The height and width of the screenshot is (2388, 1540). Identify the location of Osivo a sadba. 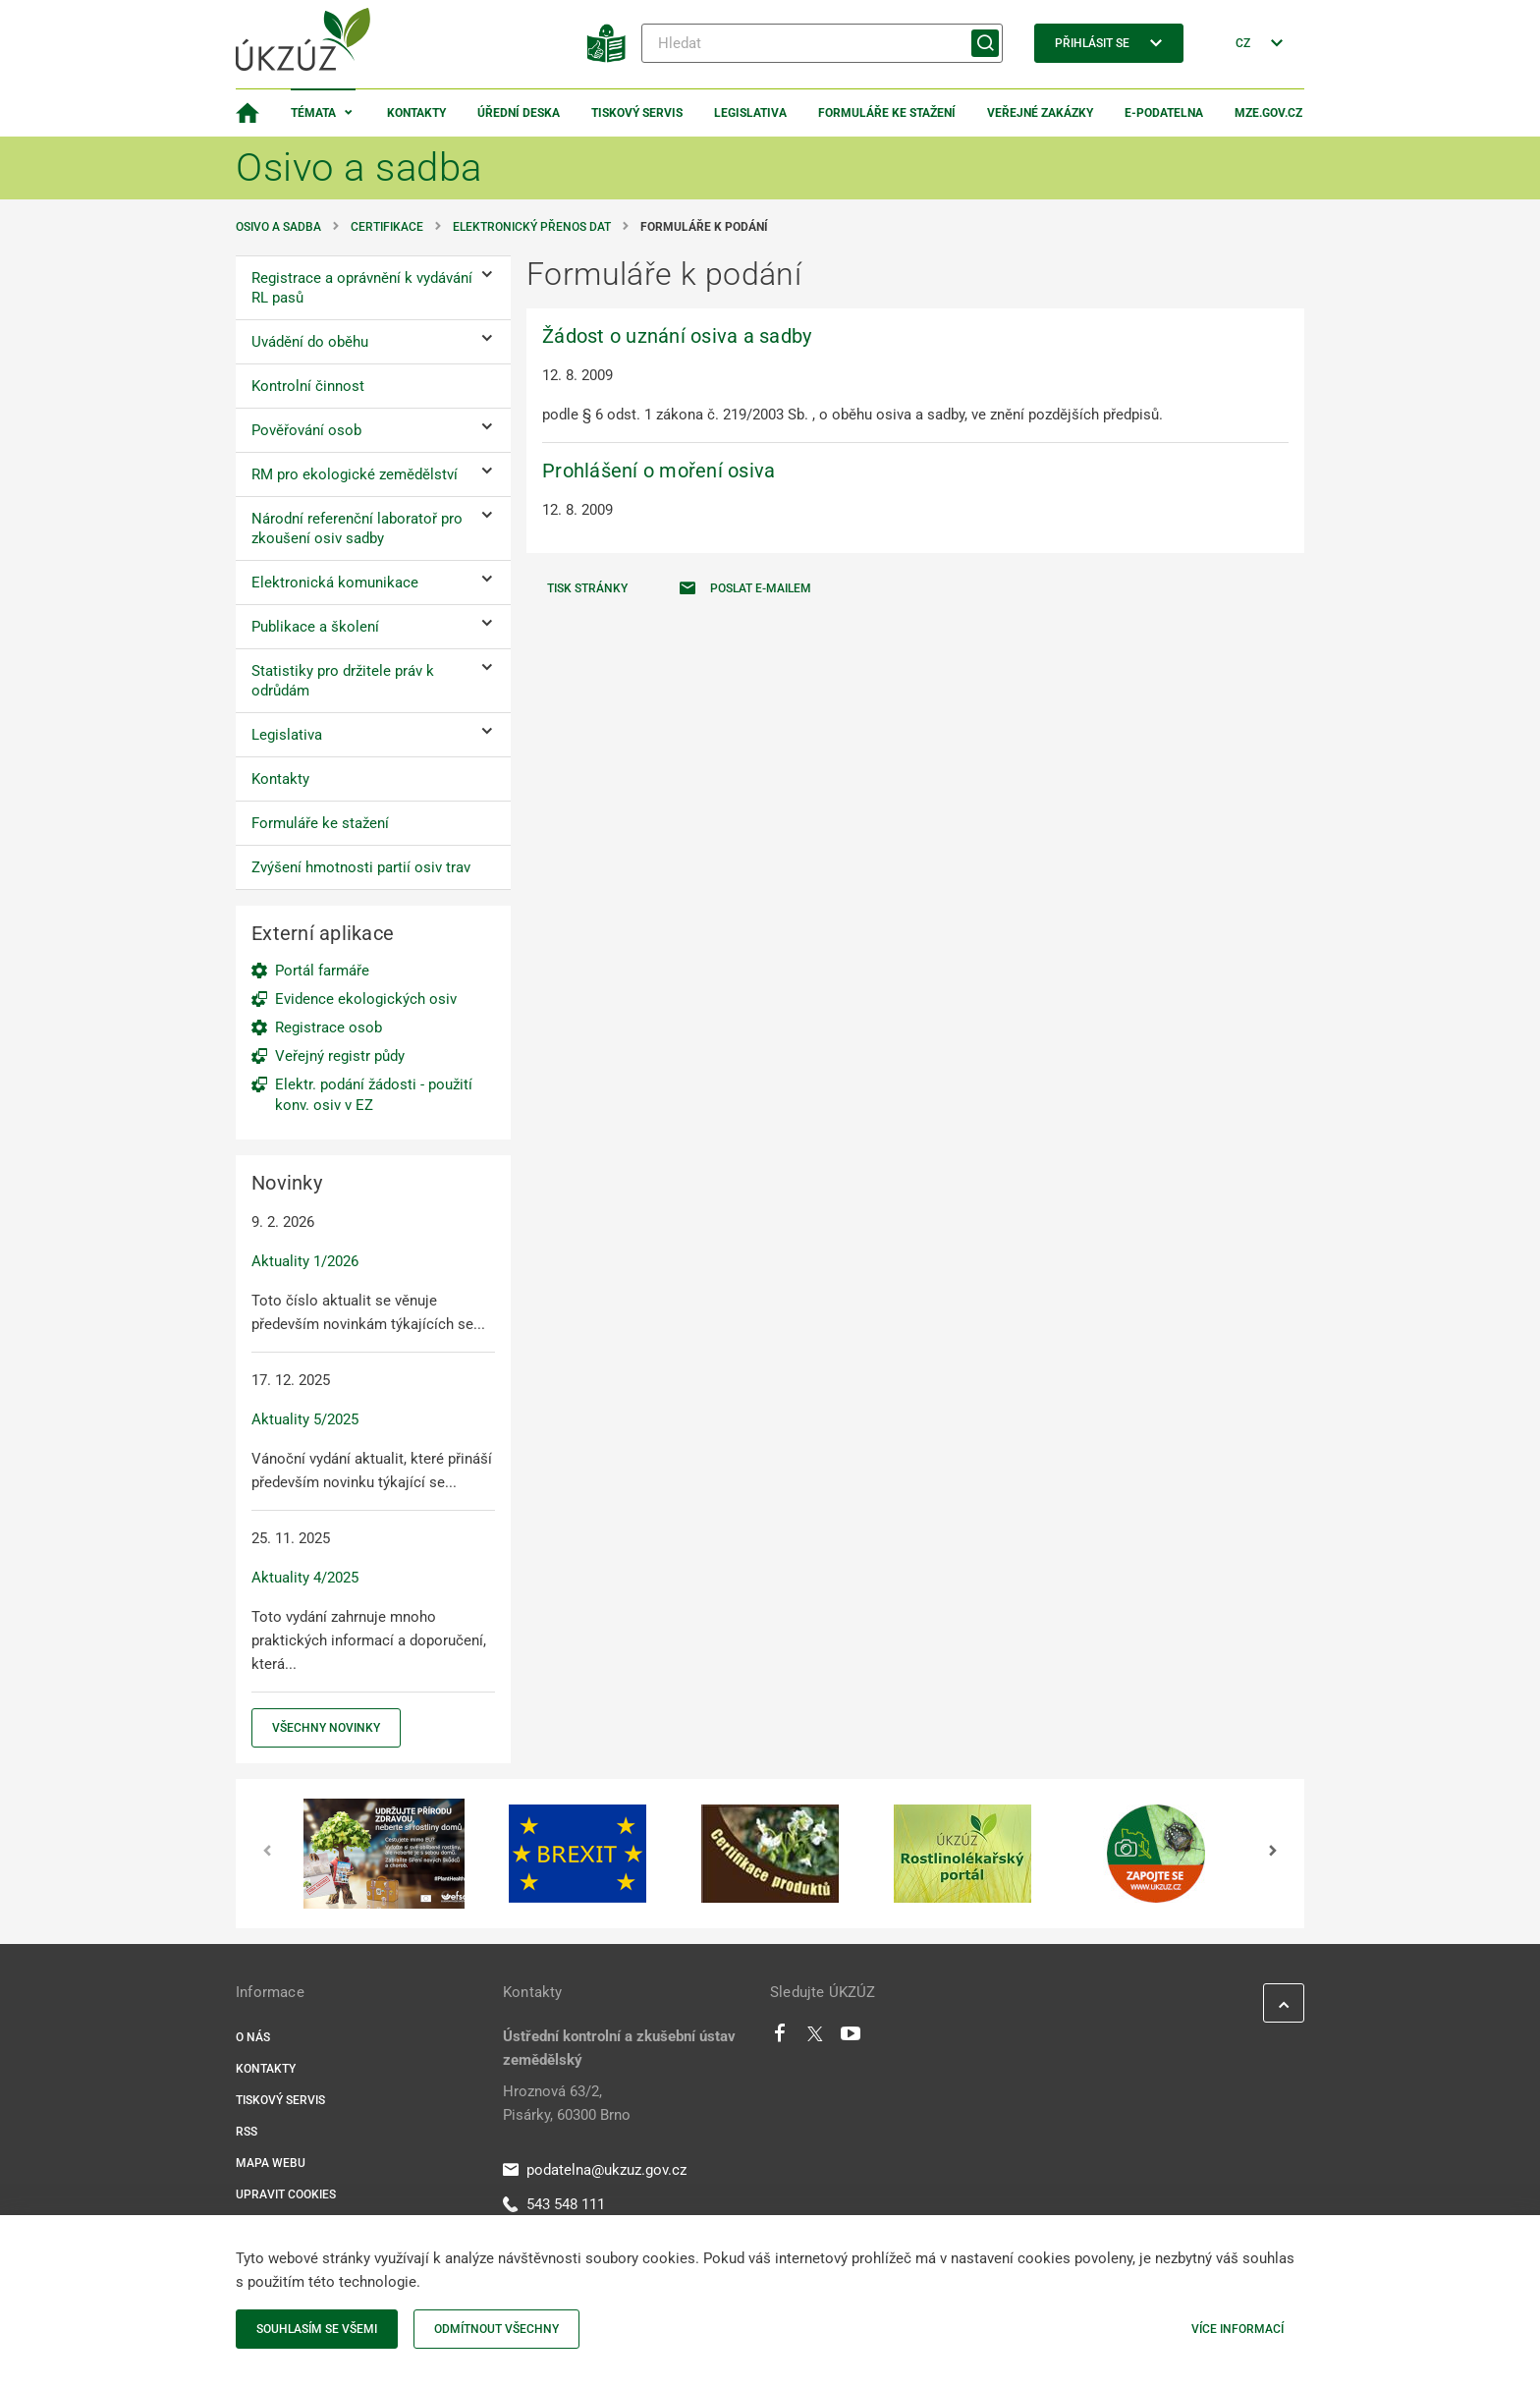
(278, 227).